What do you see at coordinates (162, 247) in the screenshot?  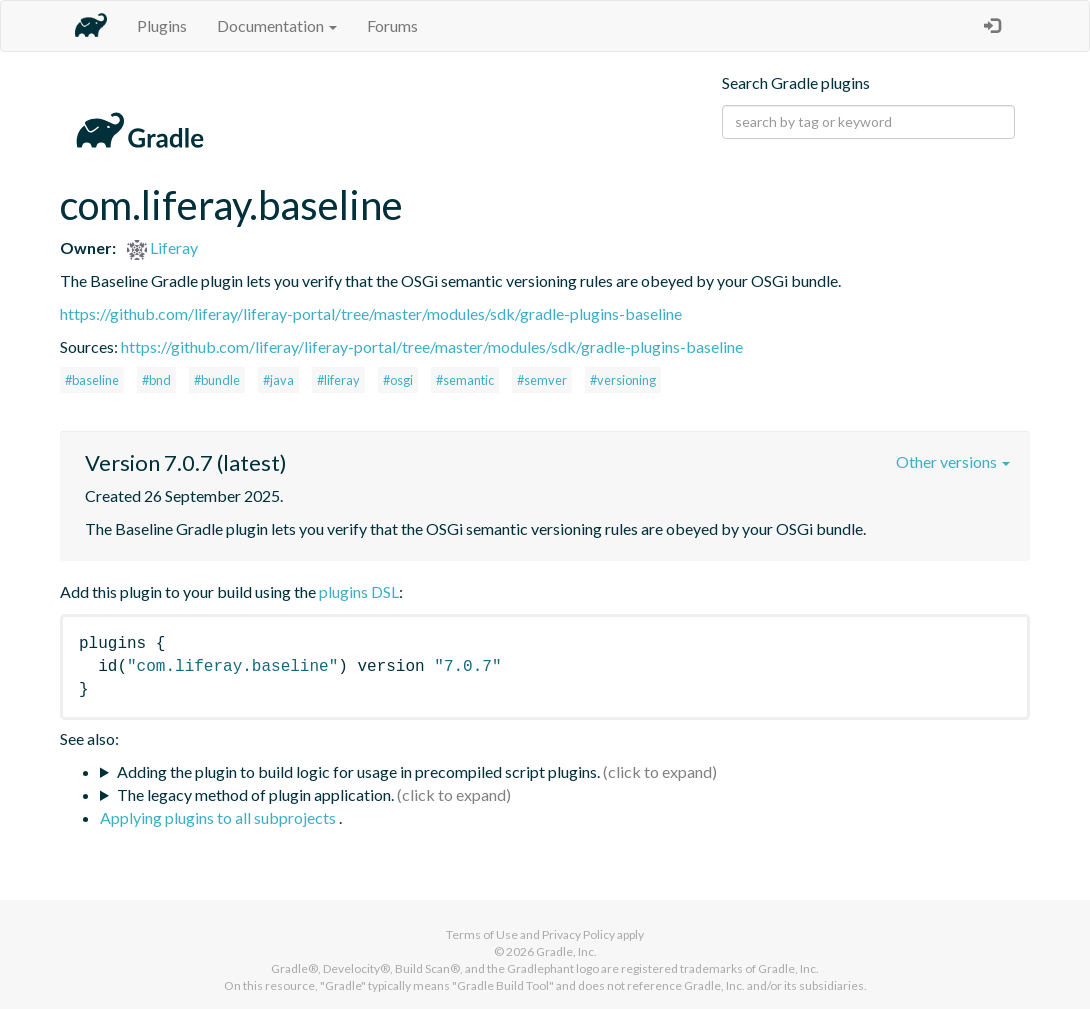 I see `Liferay` at bounding box center [162, 247].